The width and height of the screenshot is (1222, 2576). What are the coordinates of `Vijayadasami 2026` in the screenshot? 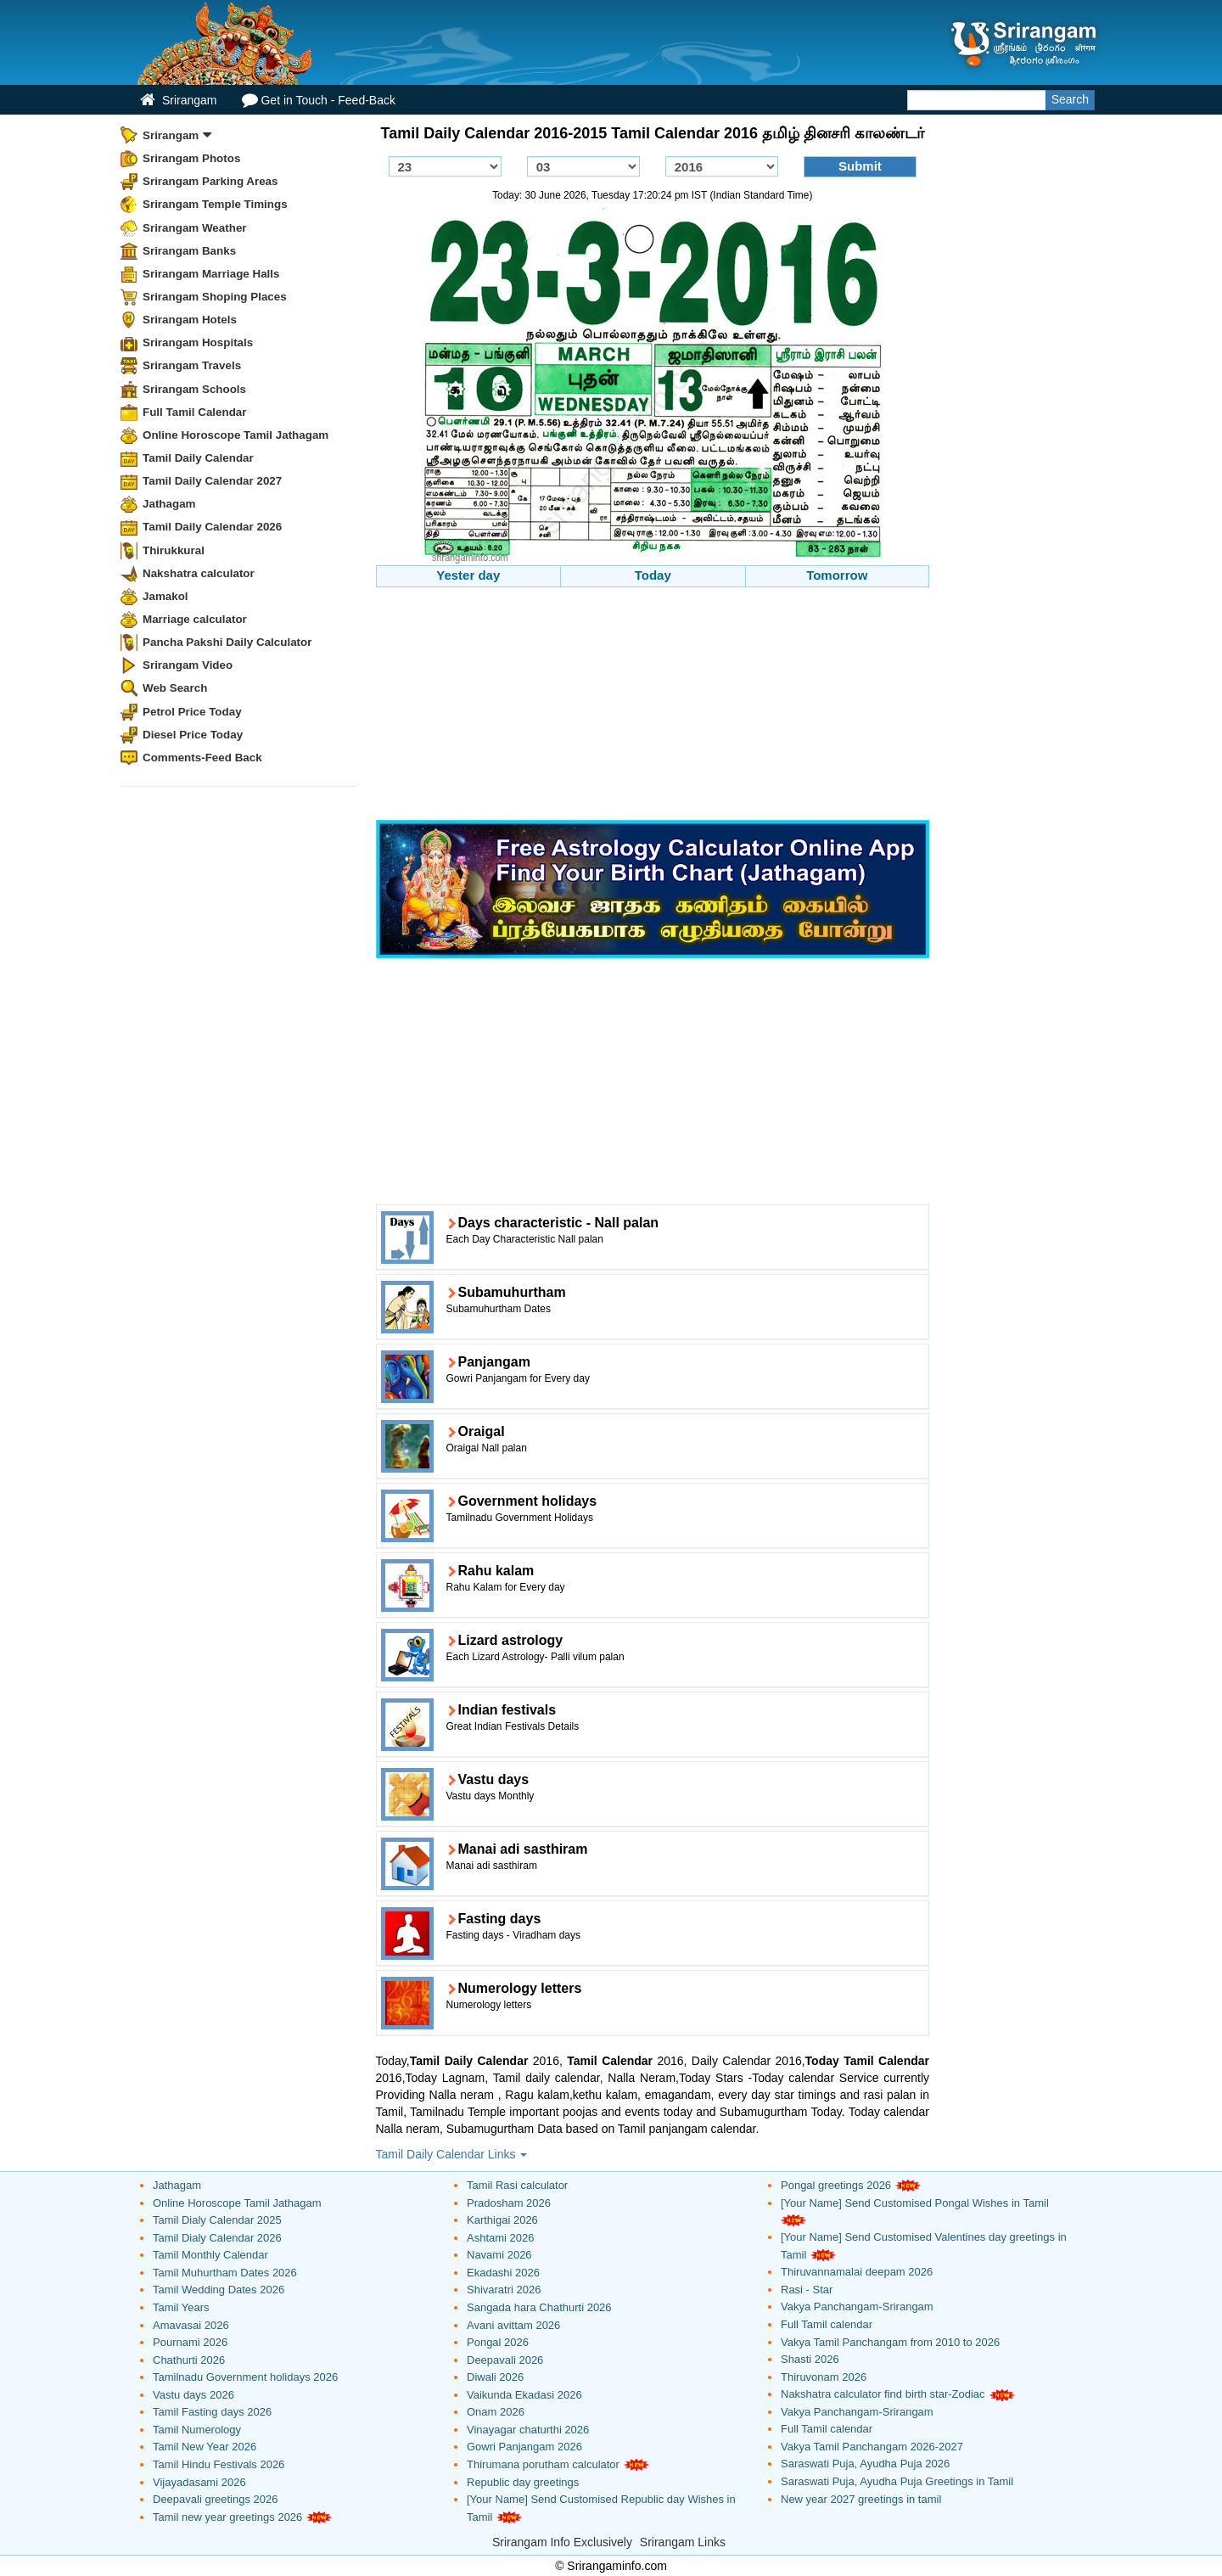 It's located at (199, 2482).